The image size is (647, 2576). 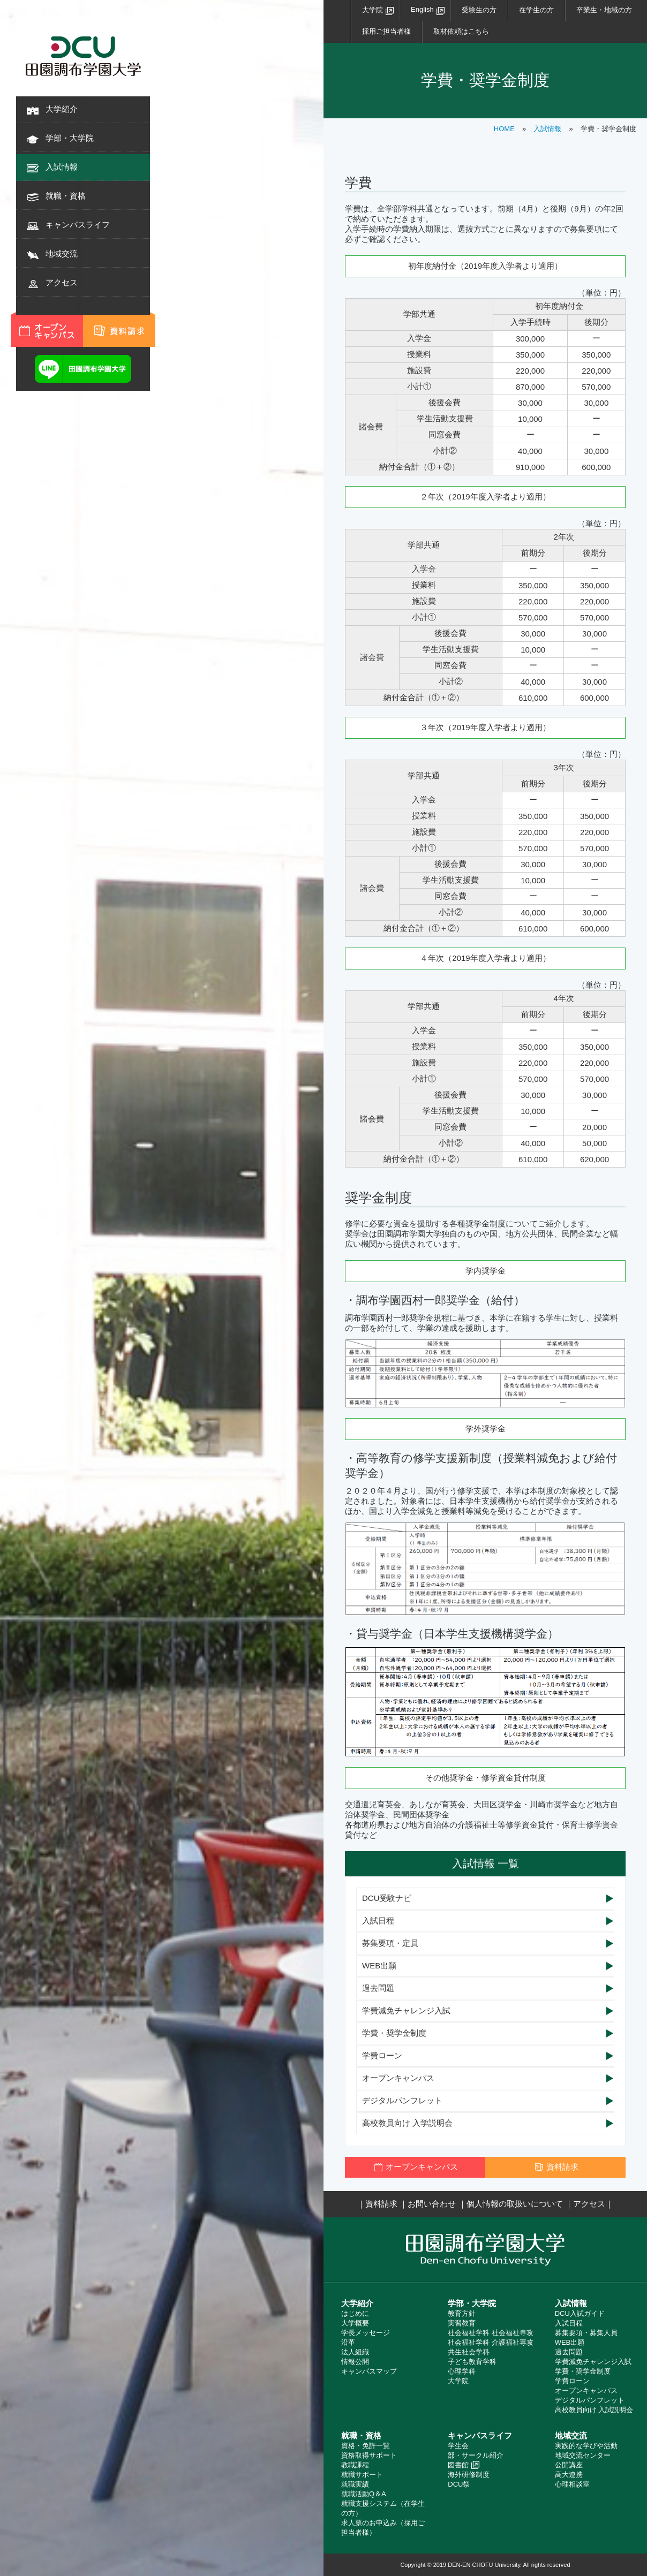 What do you see at coordinates (459, 2484) in the screenshot?
I see `DCU祭` at bounding box center [459, 2484].